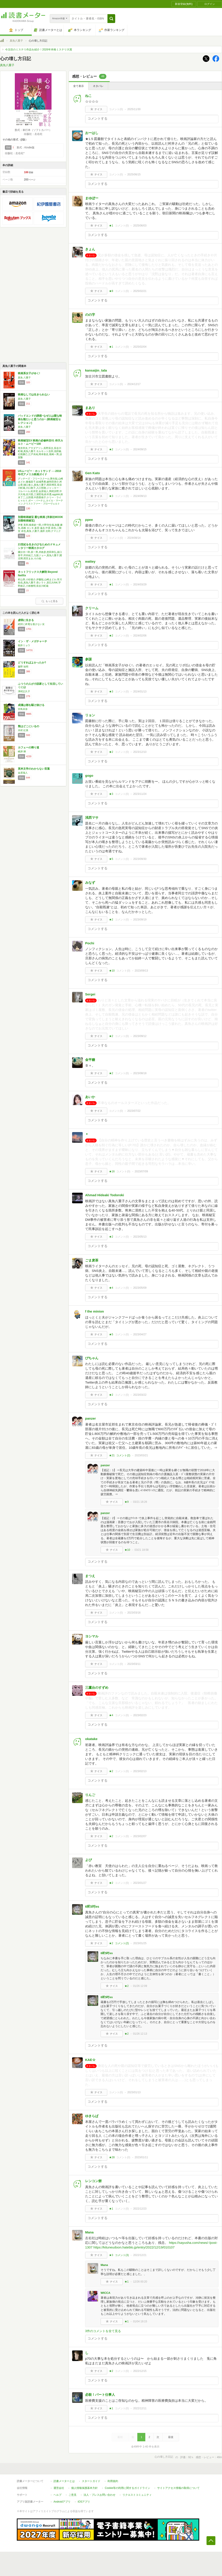  What do you see at coordinates (112, 1171) in the screenshot?
I see `★16` at bounding box center [112, 1171].